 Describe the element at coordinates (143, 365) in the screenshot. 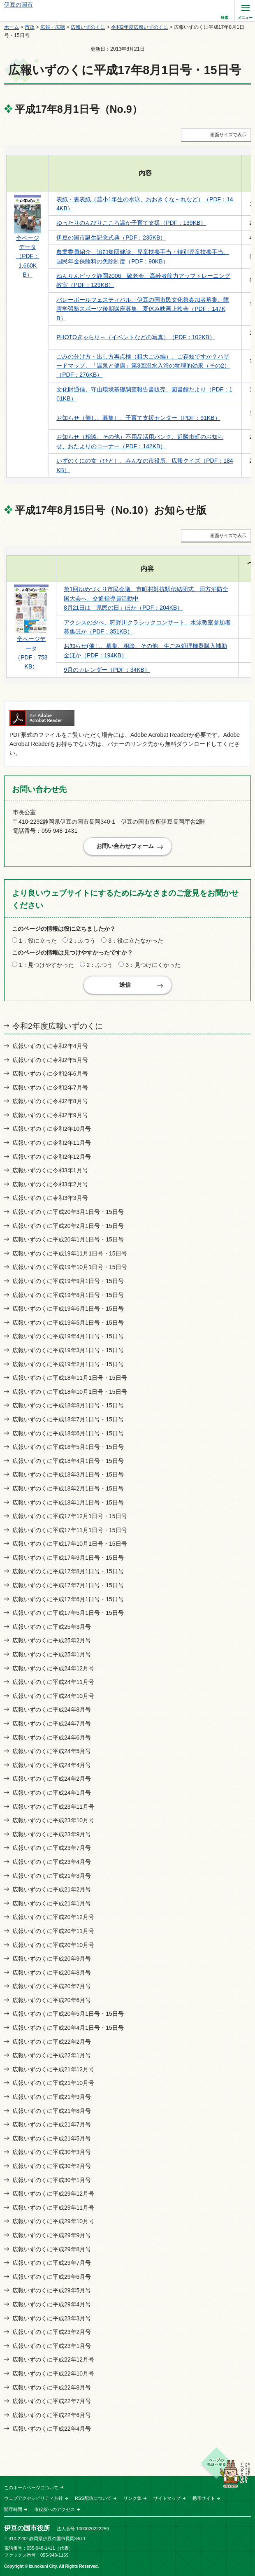

I see `ごみの分け方・出し方再点検（粗大ごみ編）、ご存知ですか？ハザードマップ、「温泉と健康」第3回温水入浴の物理的効果（その2）（PDF：276KB）` at that location.